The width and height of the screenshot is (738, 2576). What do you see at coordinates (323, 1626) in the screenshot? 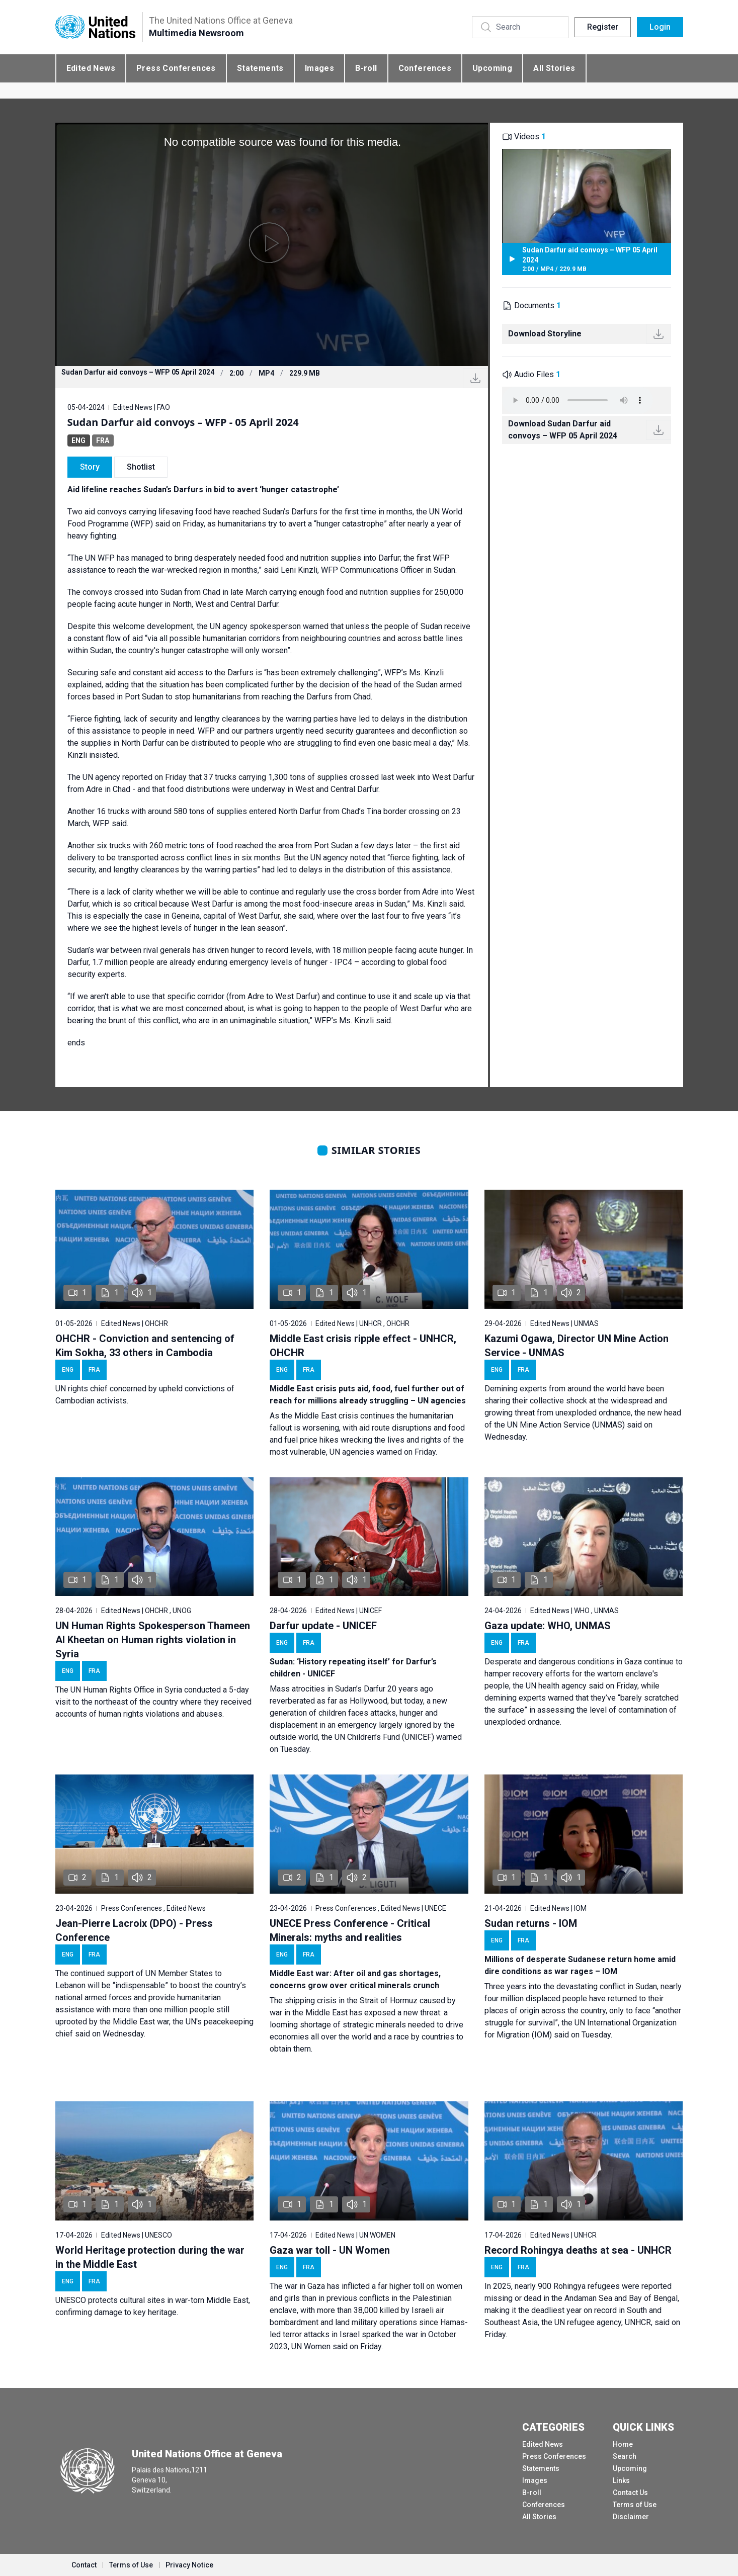
I see `Darfur update - UNICEF` at bounding box center [323, 1626].